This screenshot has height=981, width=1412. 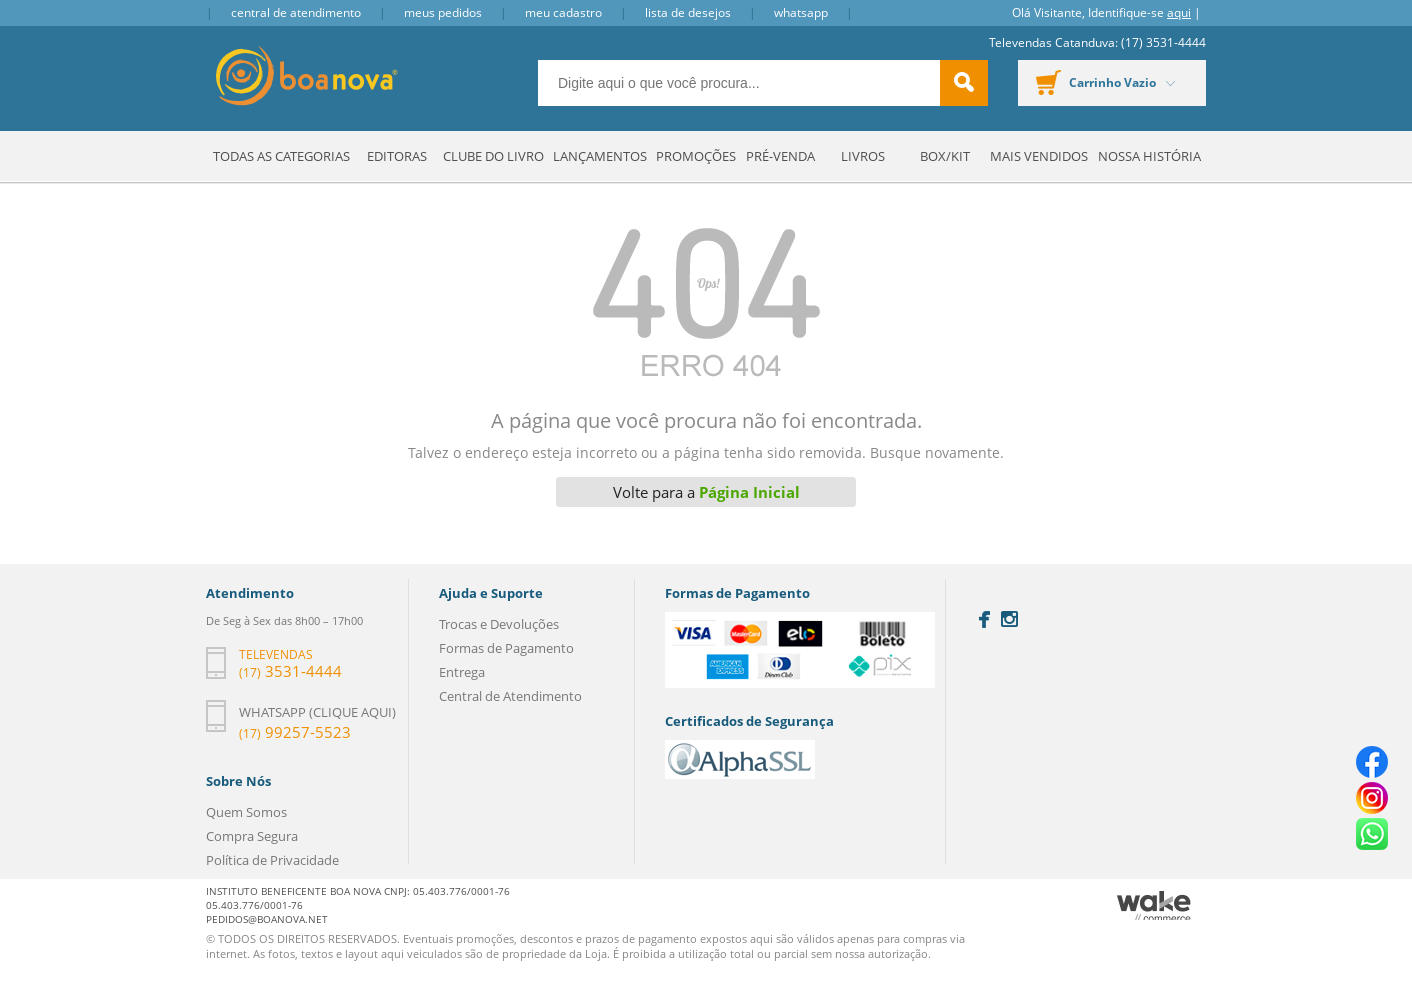 I want to click on Entrega, so click(x=462, y=672).